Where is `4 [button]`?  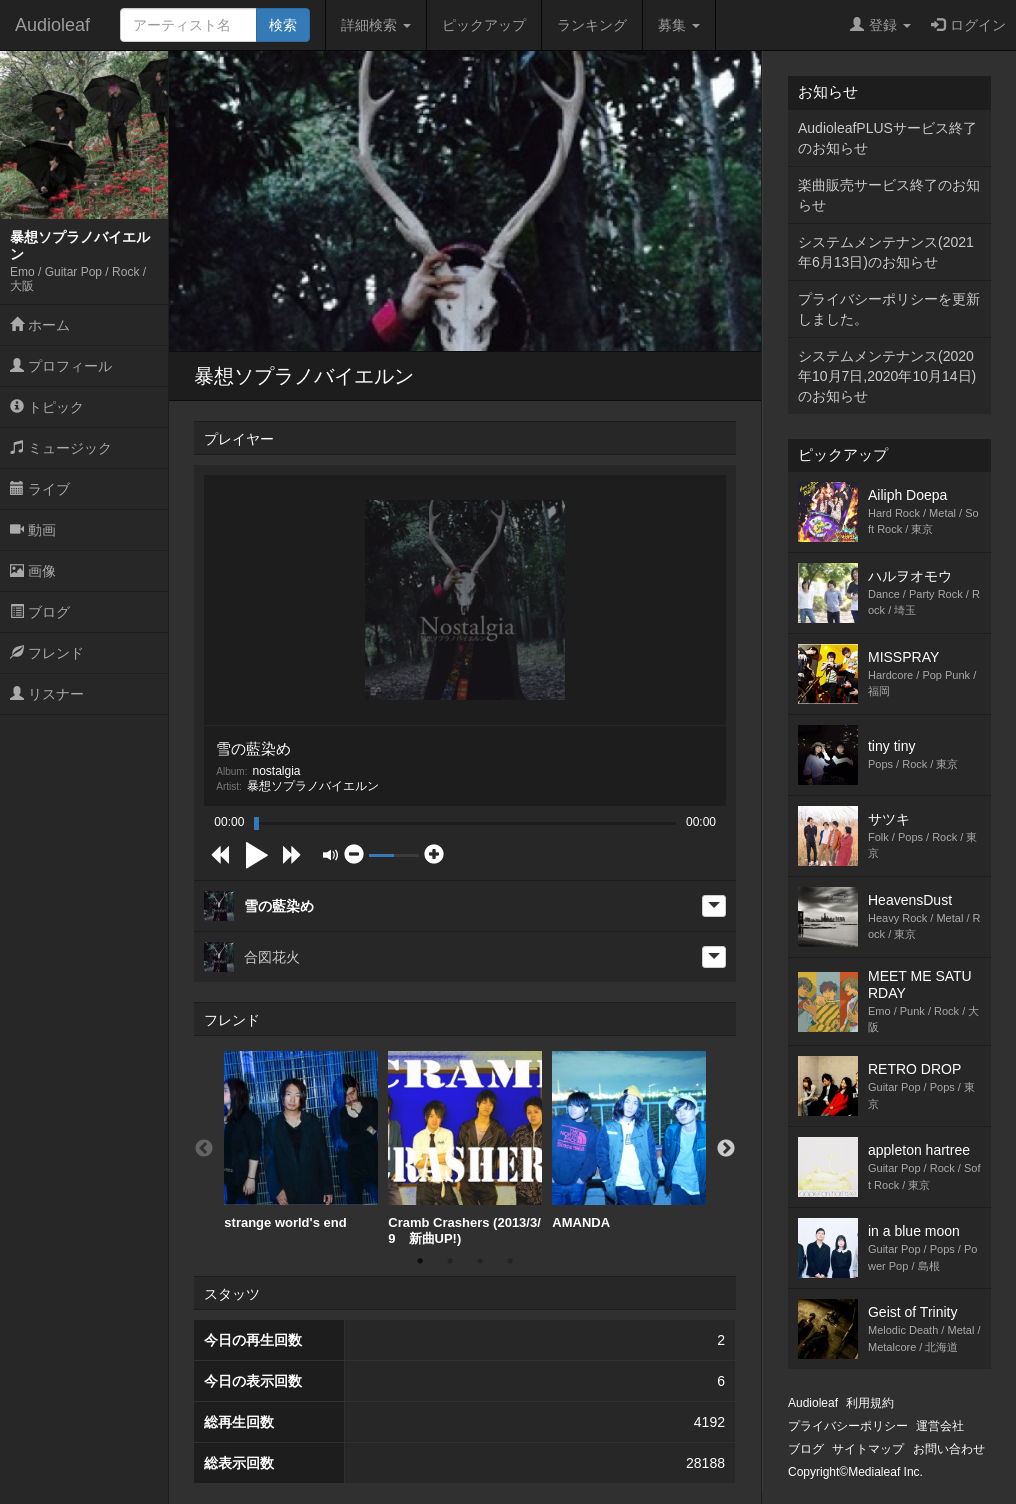
4 [button] is located at coordinates (510, 1261).